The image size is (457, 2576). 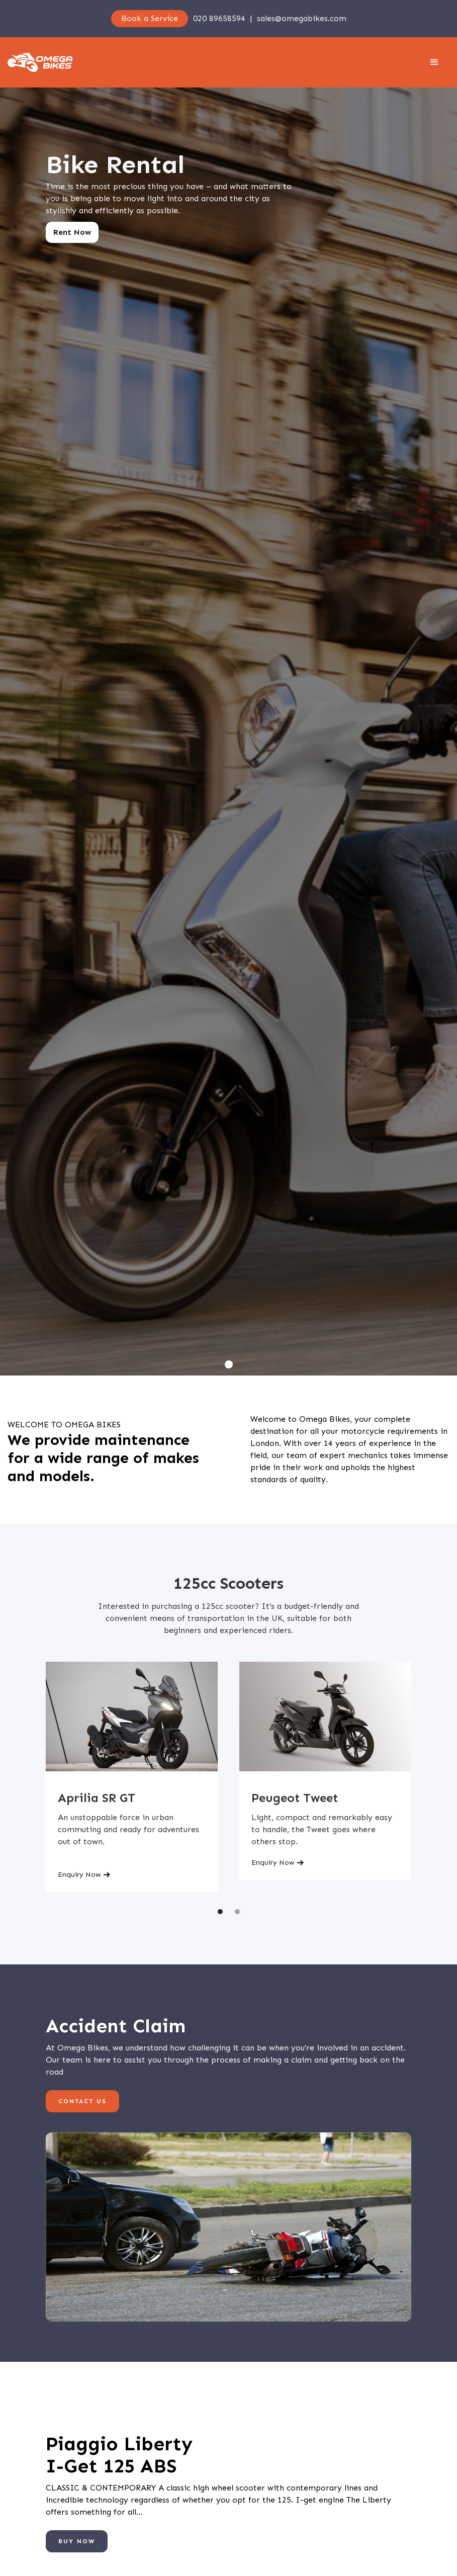 I want to click on [button], so click(x=434, y=62).